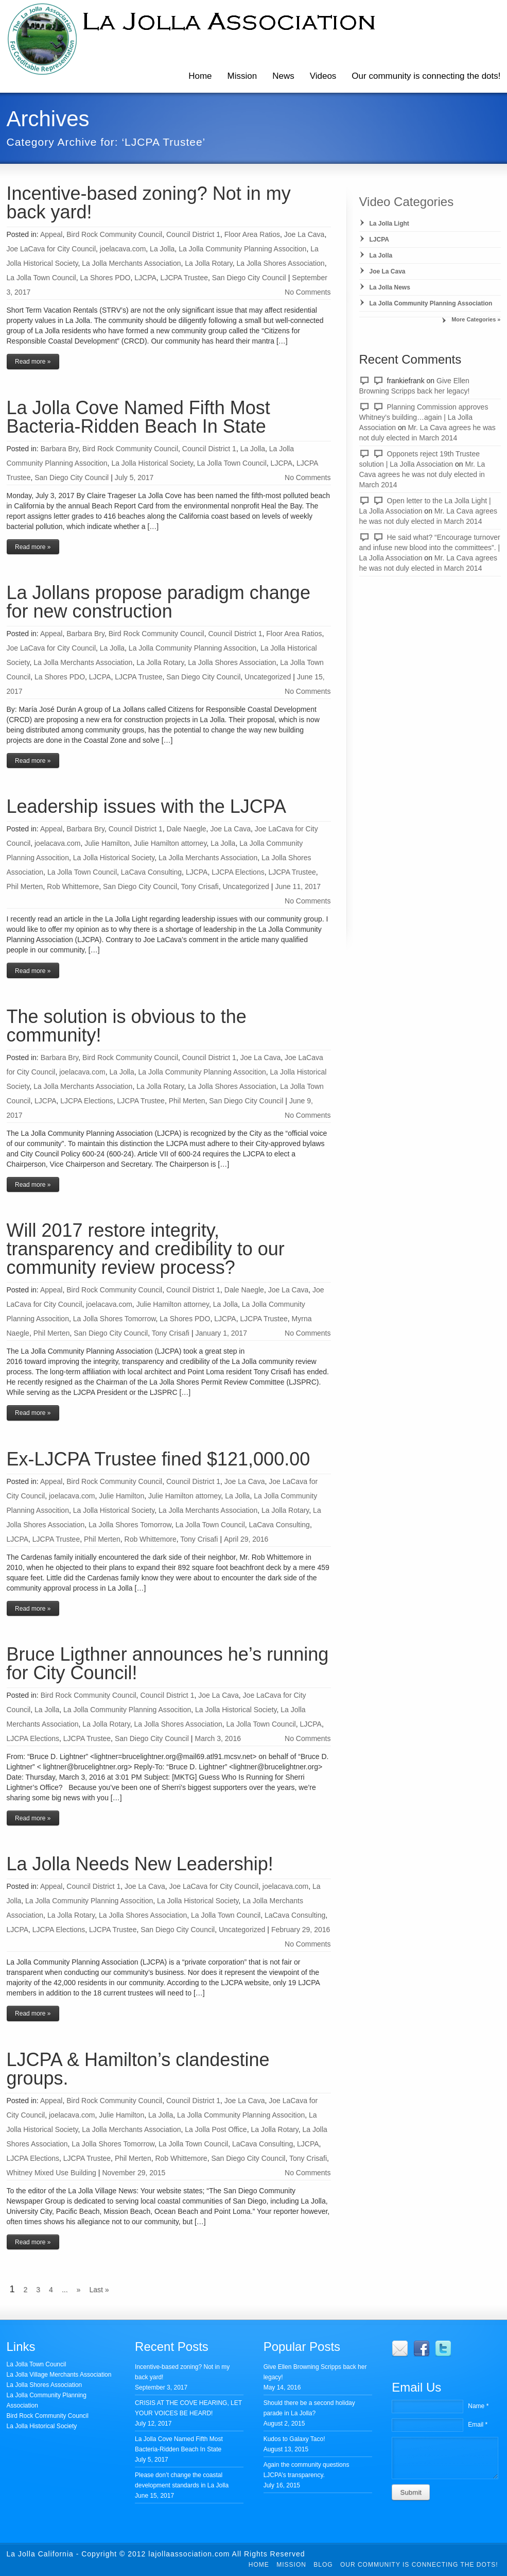 This screenshot has height=2576, width=507. I want to click on La Jolla Cove Named Fifth Most Bacteria-Ridden Beach In State, so click(138, 417).